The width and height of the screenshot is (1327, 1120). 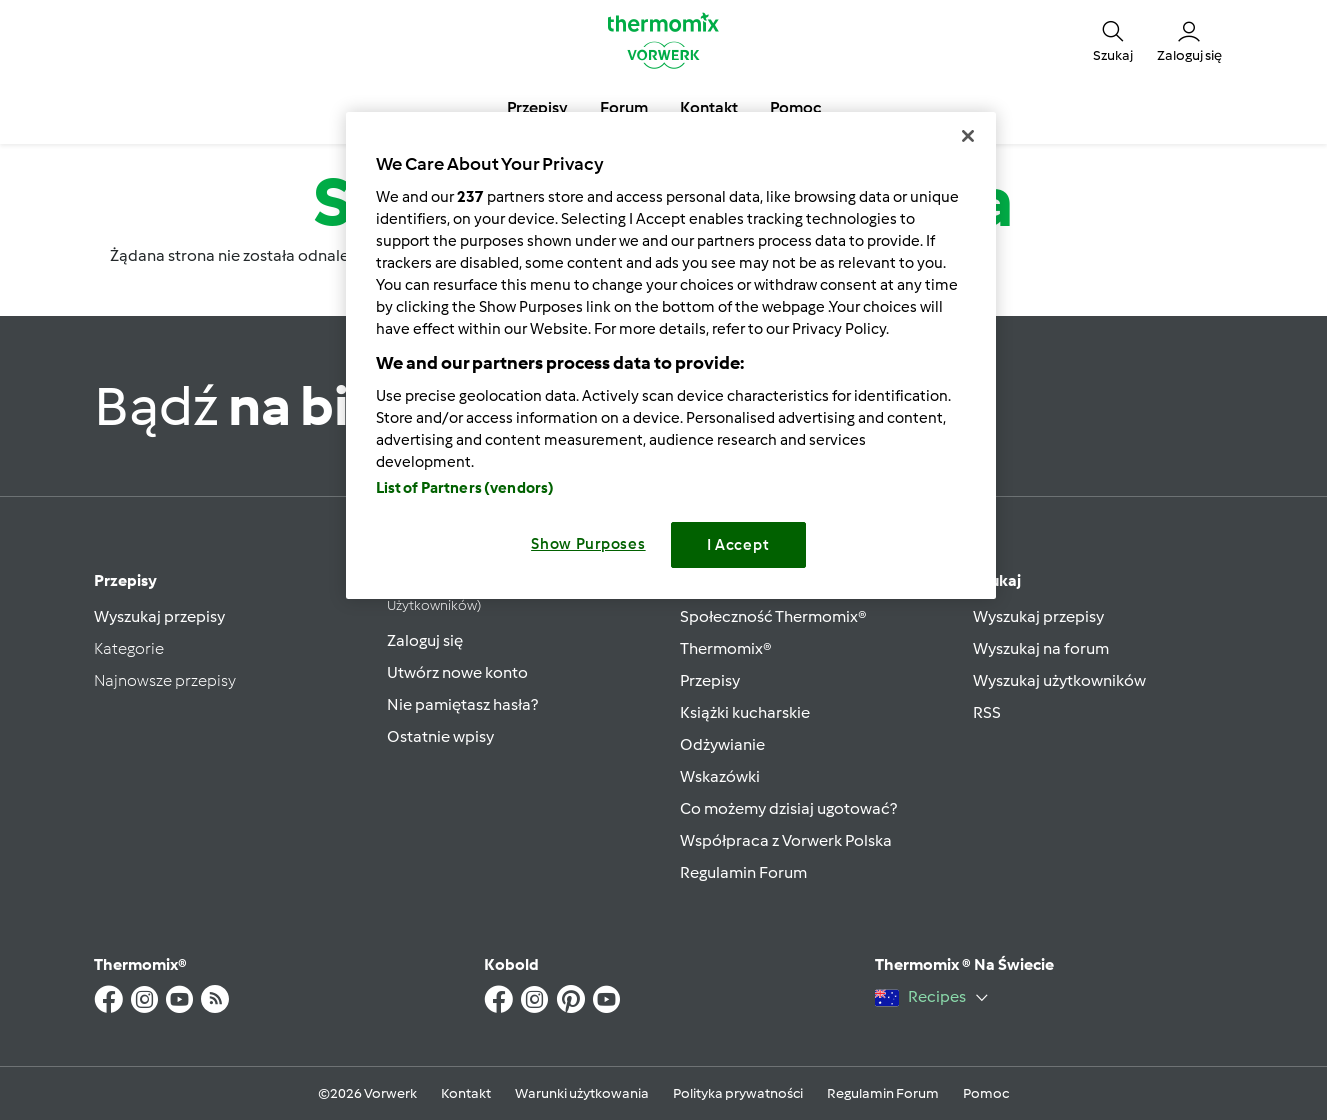 What do you see at coordinates (986, 1093) in the screenshot?
I see `Pomoc` at bounding box center [986, 1093].